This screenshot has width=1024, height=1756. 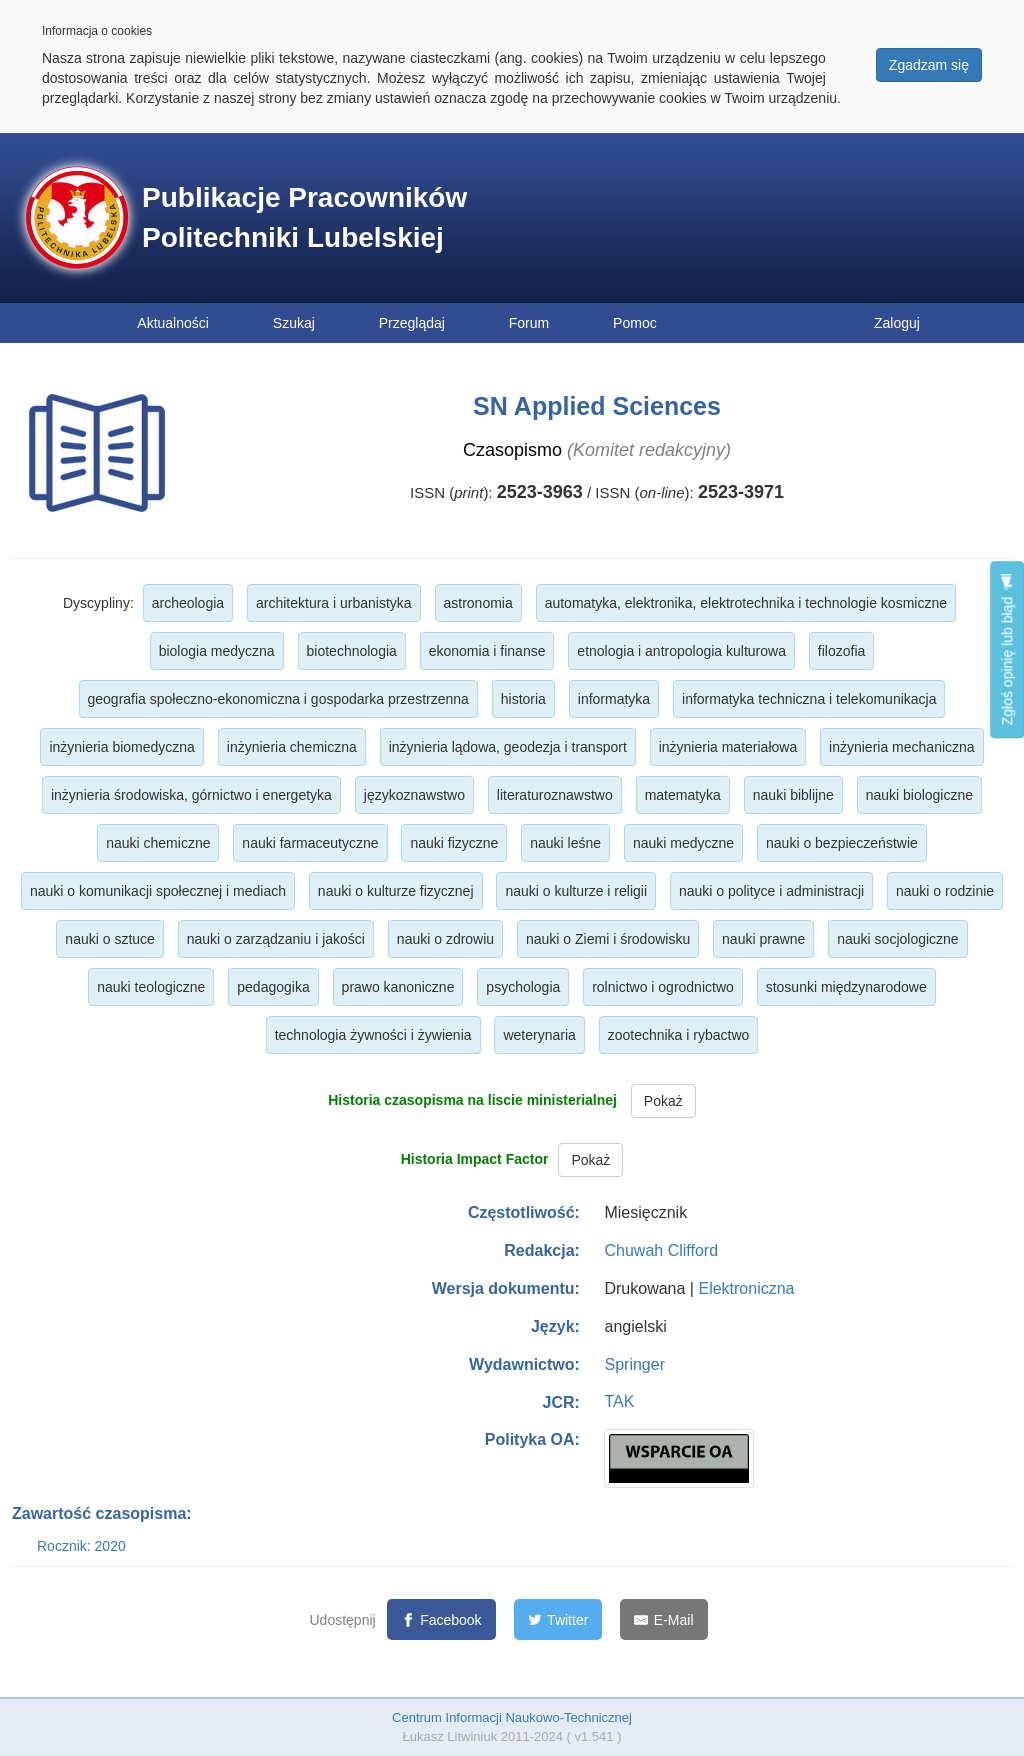 What do you see at coordinates (634, 1364) in the screenshot?
I see `Springer` at bounding box center [634, 1364].